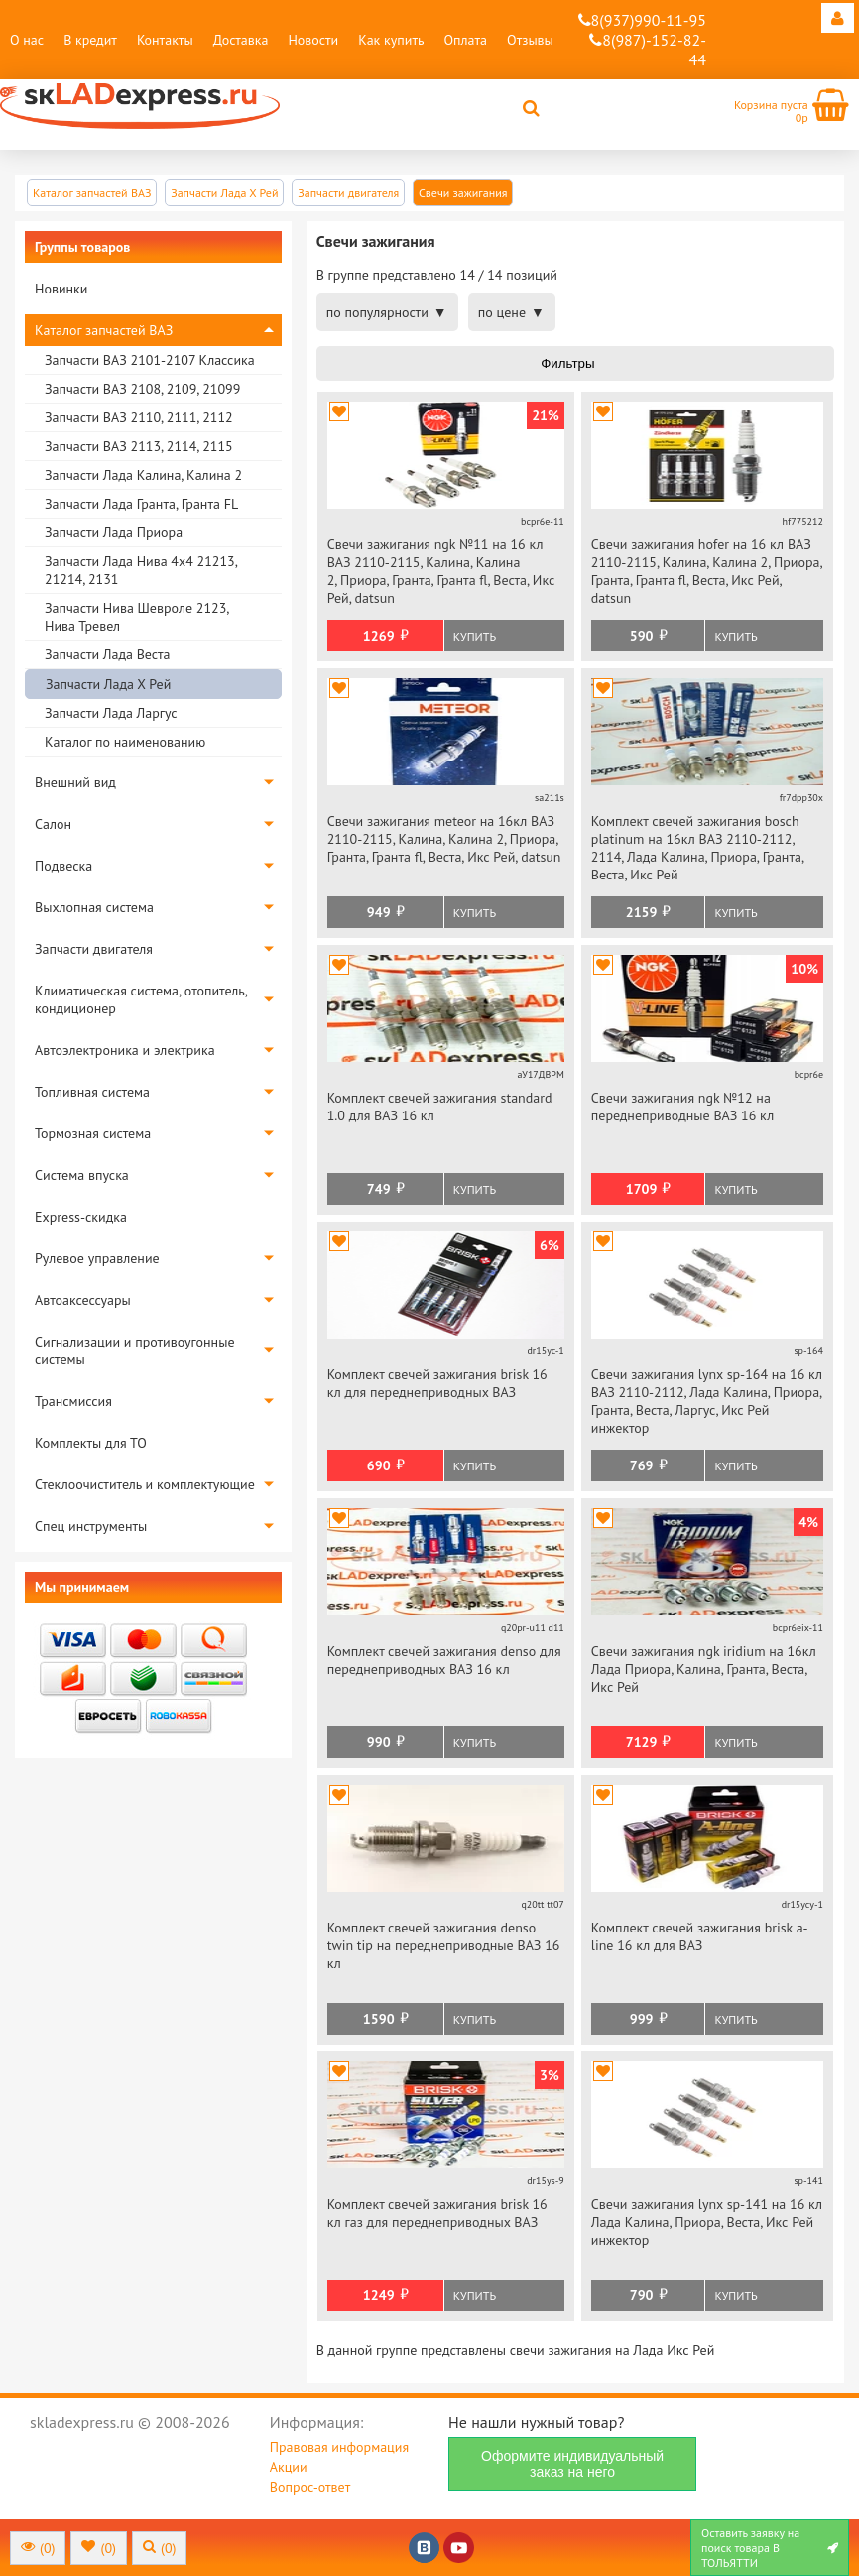 This screenshot has width=859, height=2576. I want to click on Купить, so click(474, 636).